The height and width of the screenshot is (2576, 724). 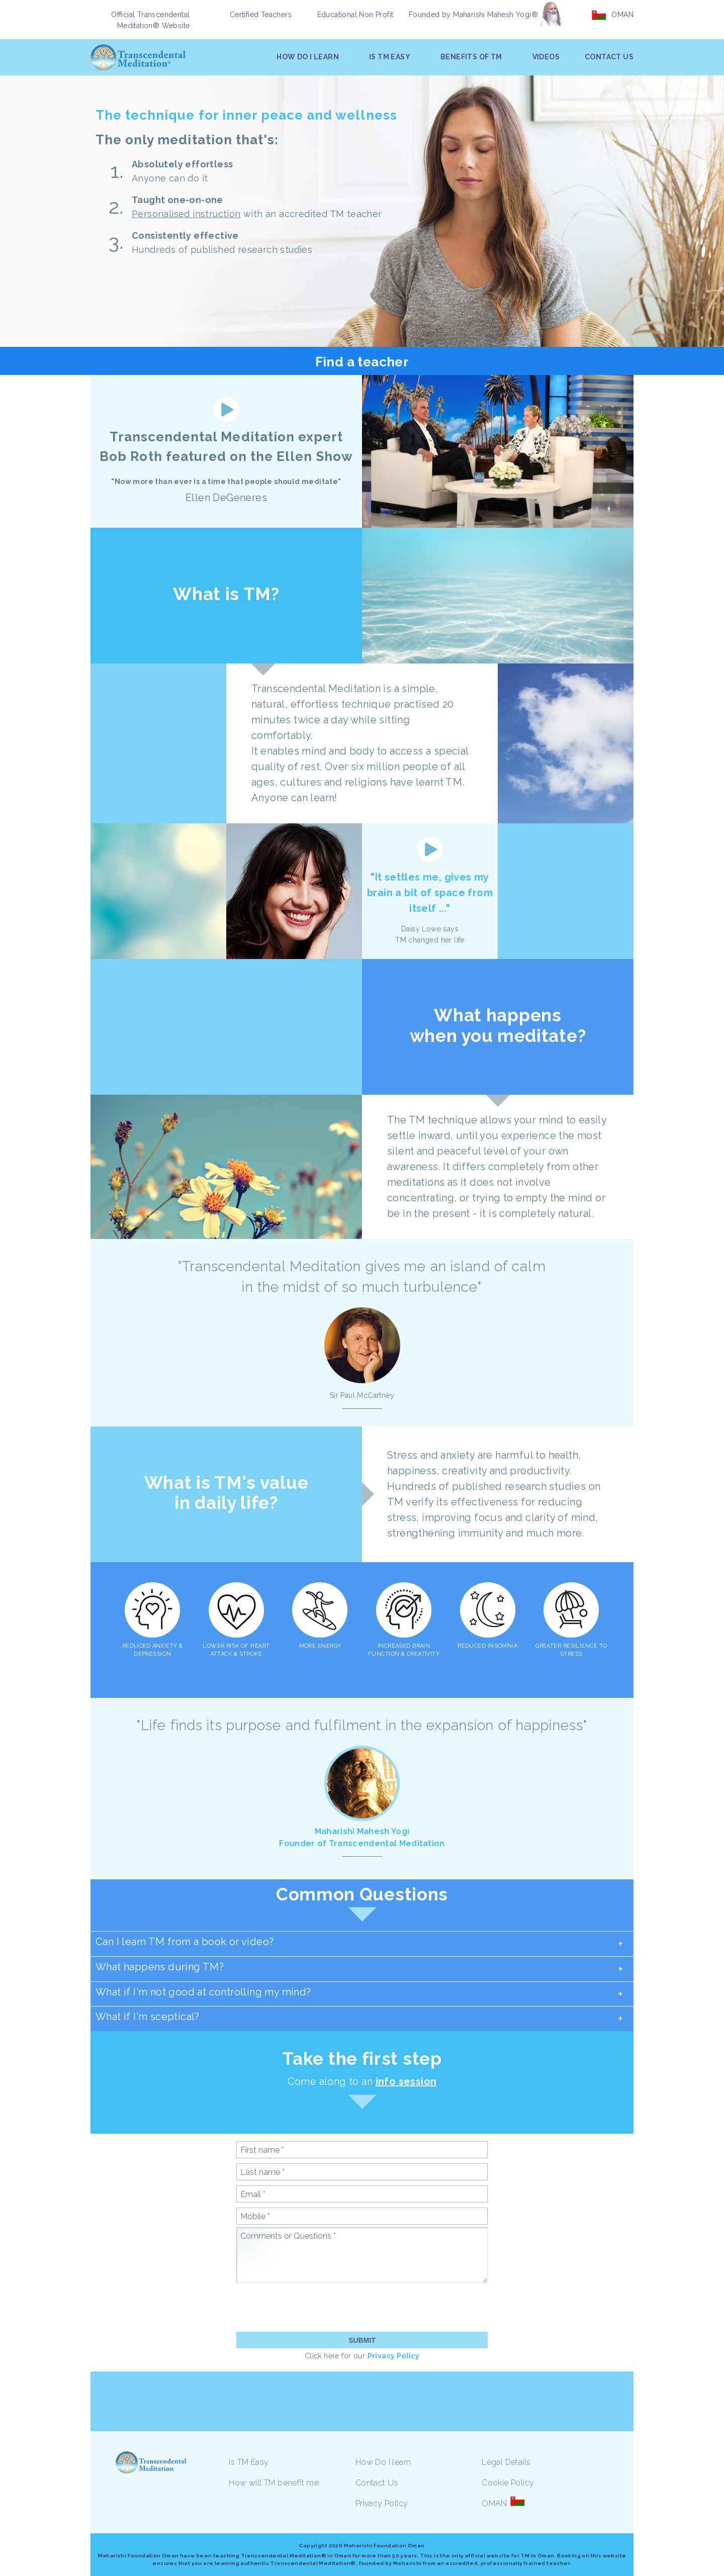 I want to click on Maharishi Mahesh Yogi, so click(x=362, y=1831).